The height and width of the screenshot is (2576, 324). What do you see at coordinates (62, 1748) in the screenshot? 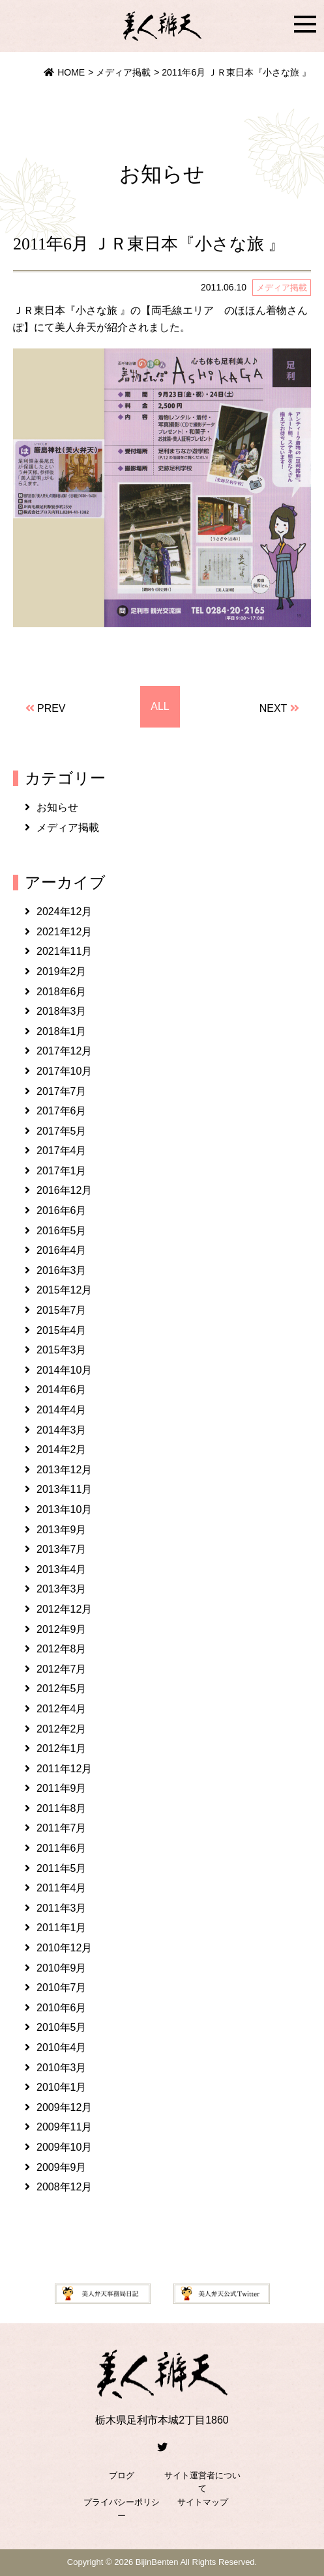
I see `2012年1月` at bounding box center [62, 1748].